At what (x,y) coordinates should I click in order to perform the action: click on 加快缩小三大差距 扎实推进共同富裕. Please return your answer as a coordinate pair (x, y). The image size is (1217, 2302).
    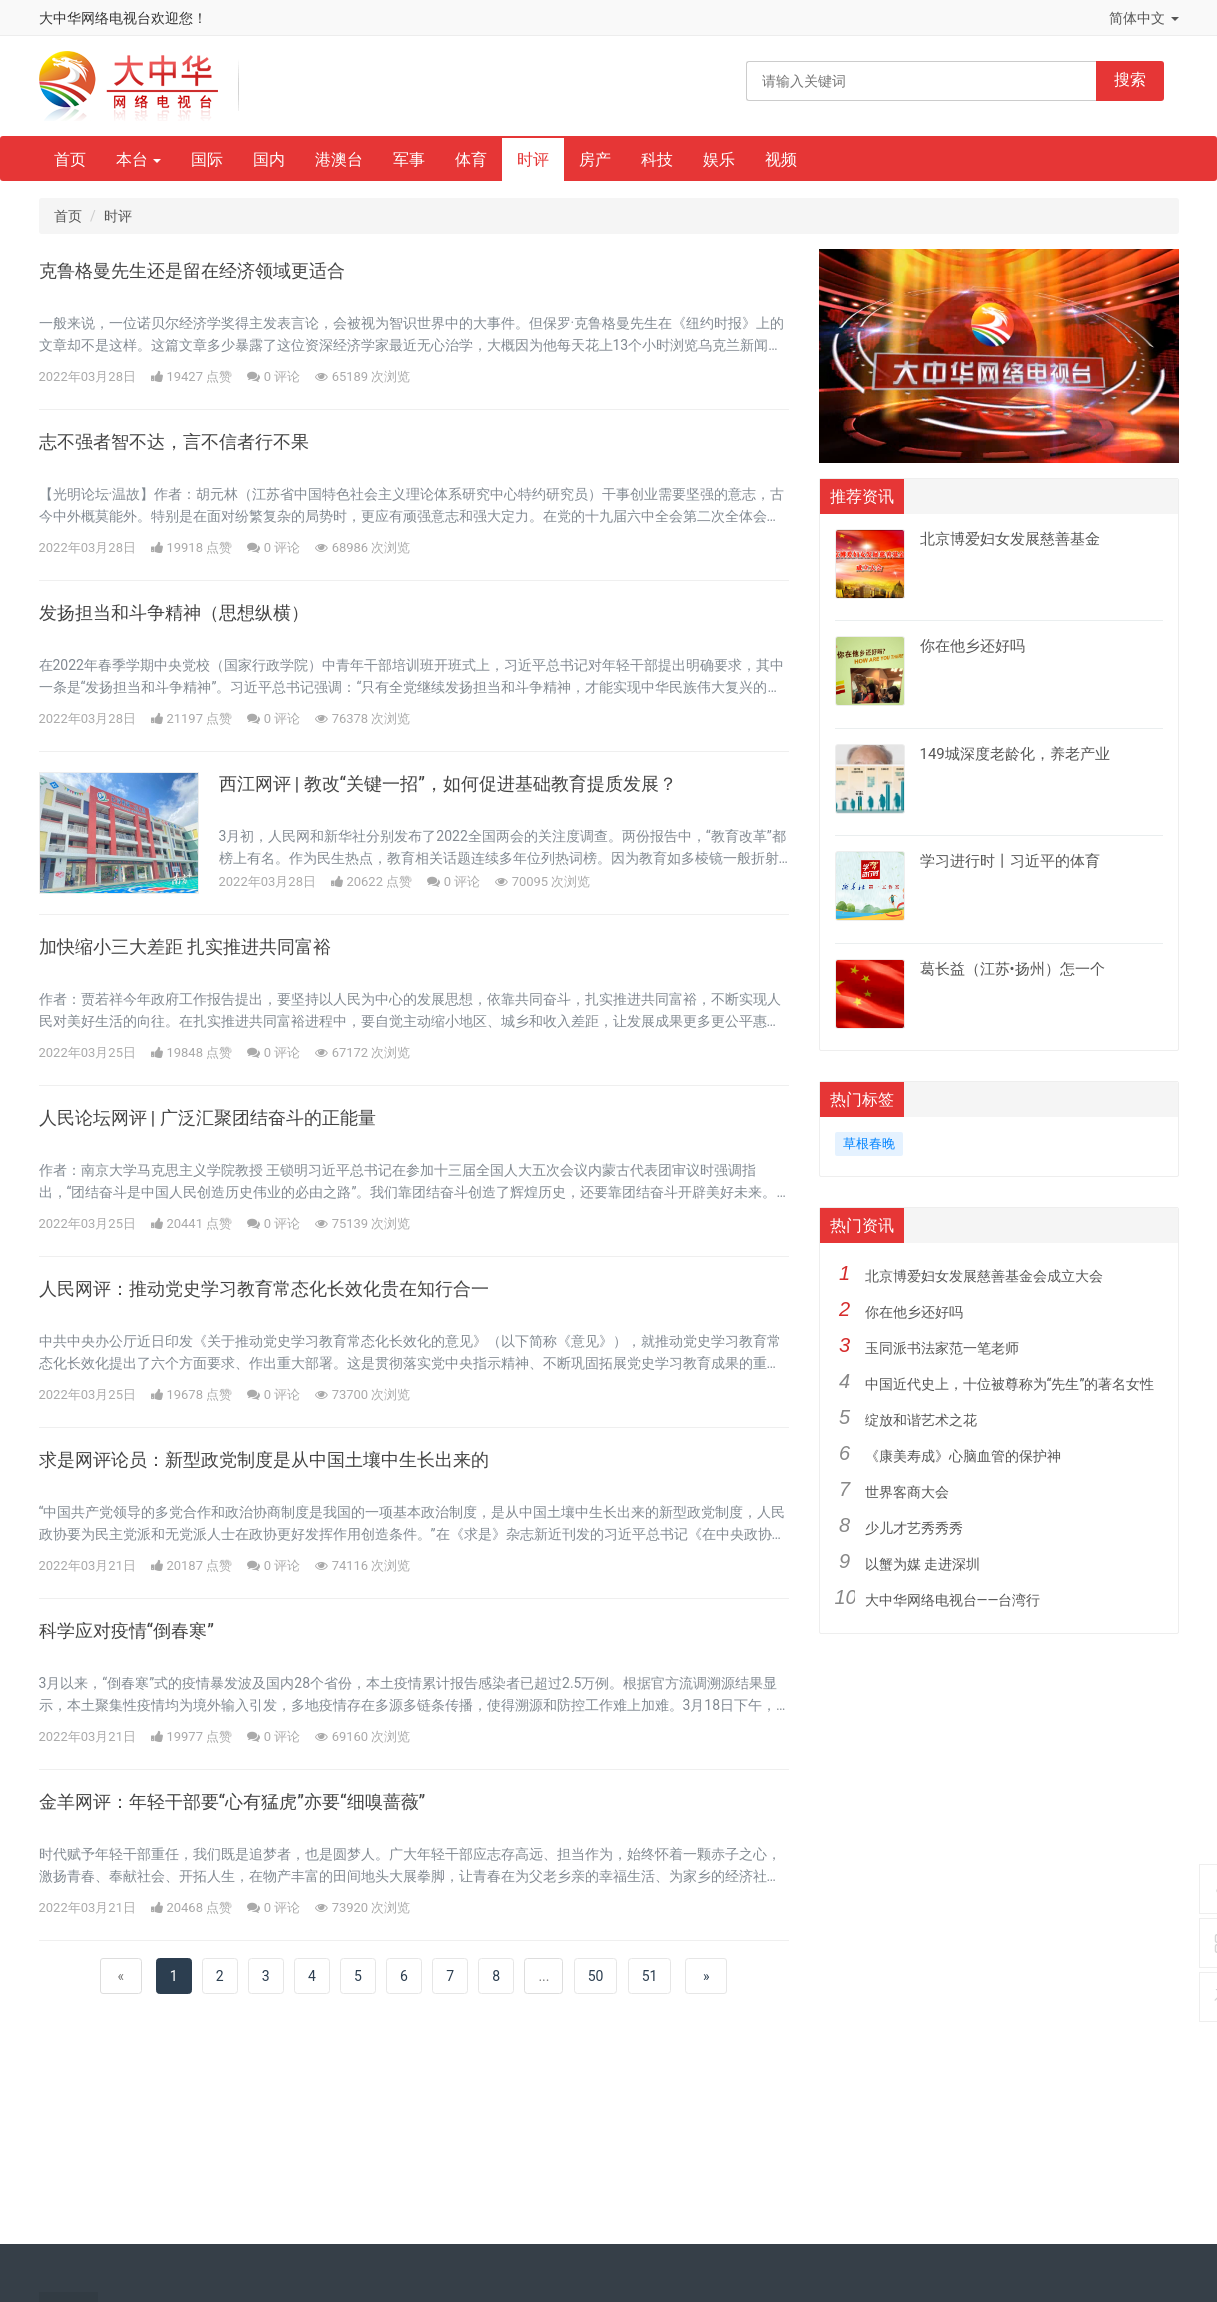
    Looking at the image, I should click on (185, 947).